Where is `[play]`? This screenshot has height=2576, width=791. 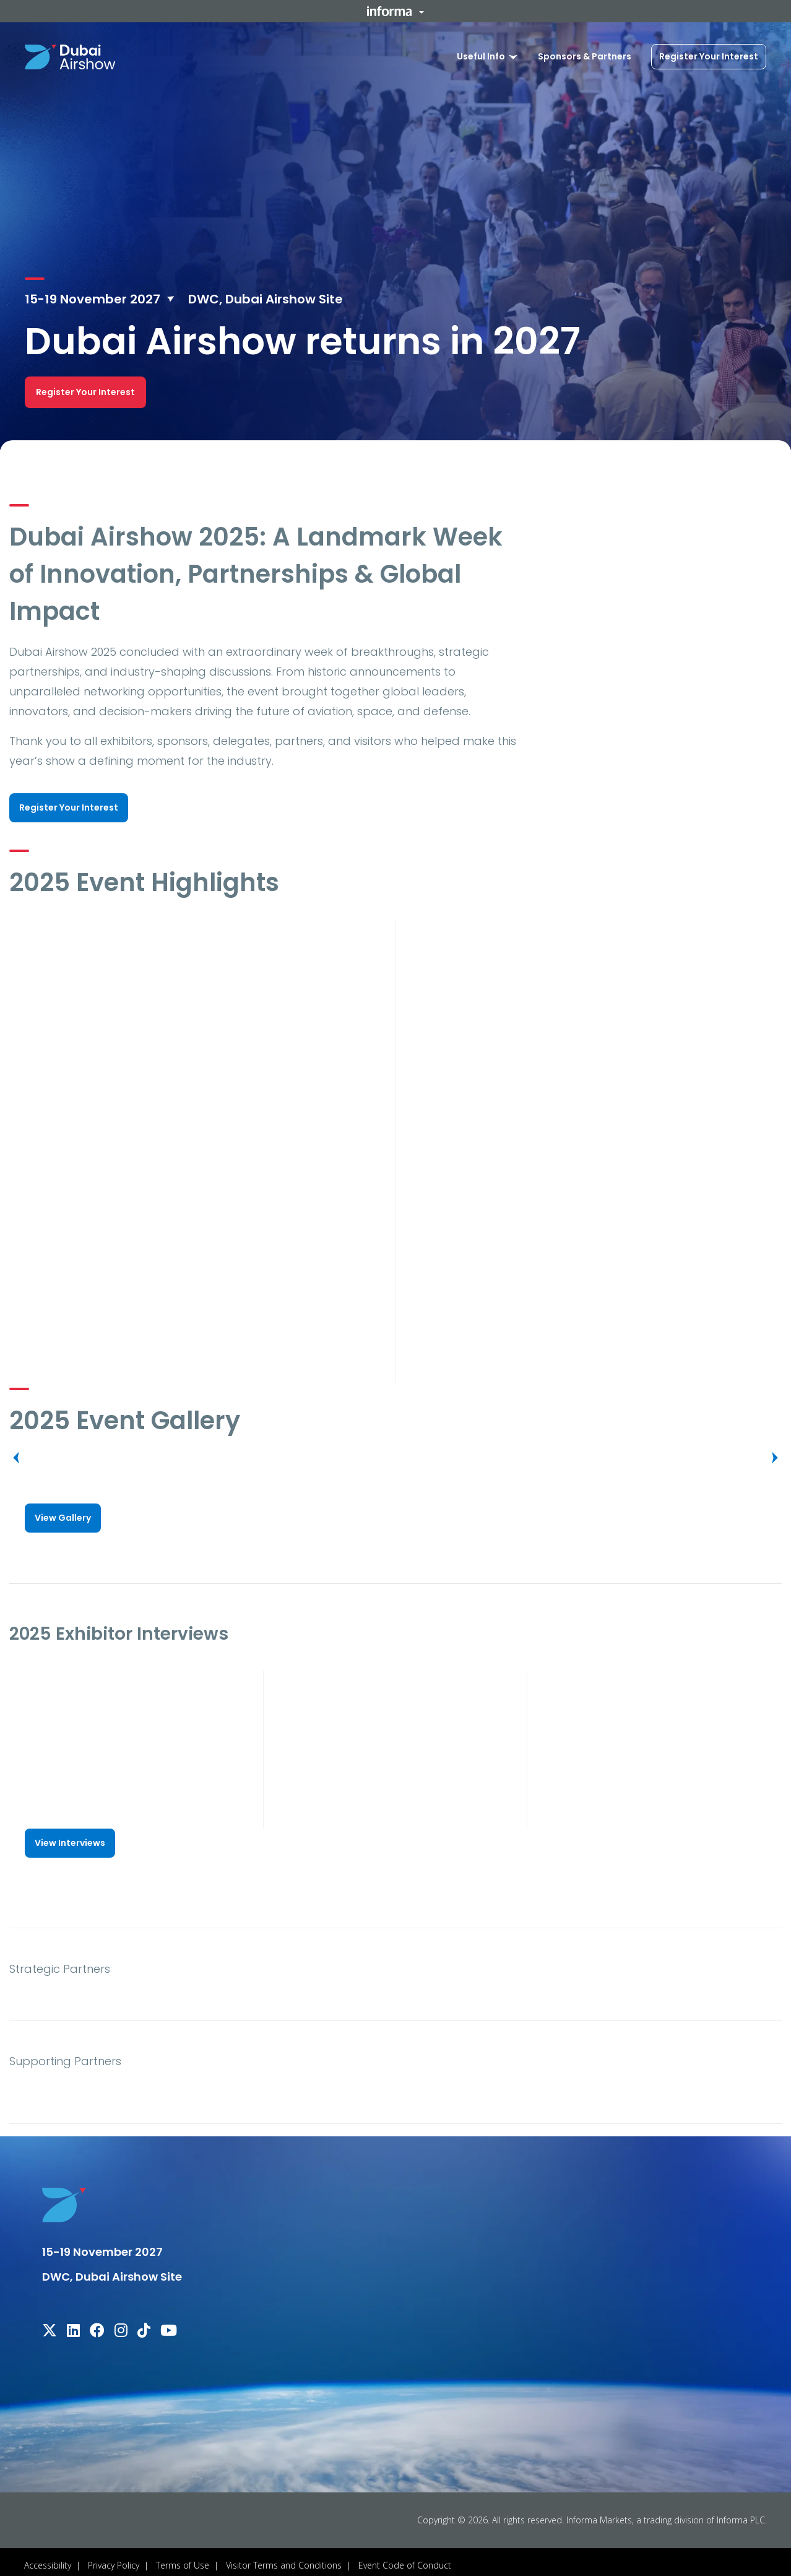 [play] is located at coordinates (197, 1022).